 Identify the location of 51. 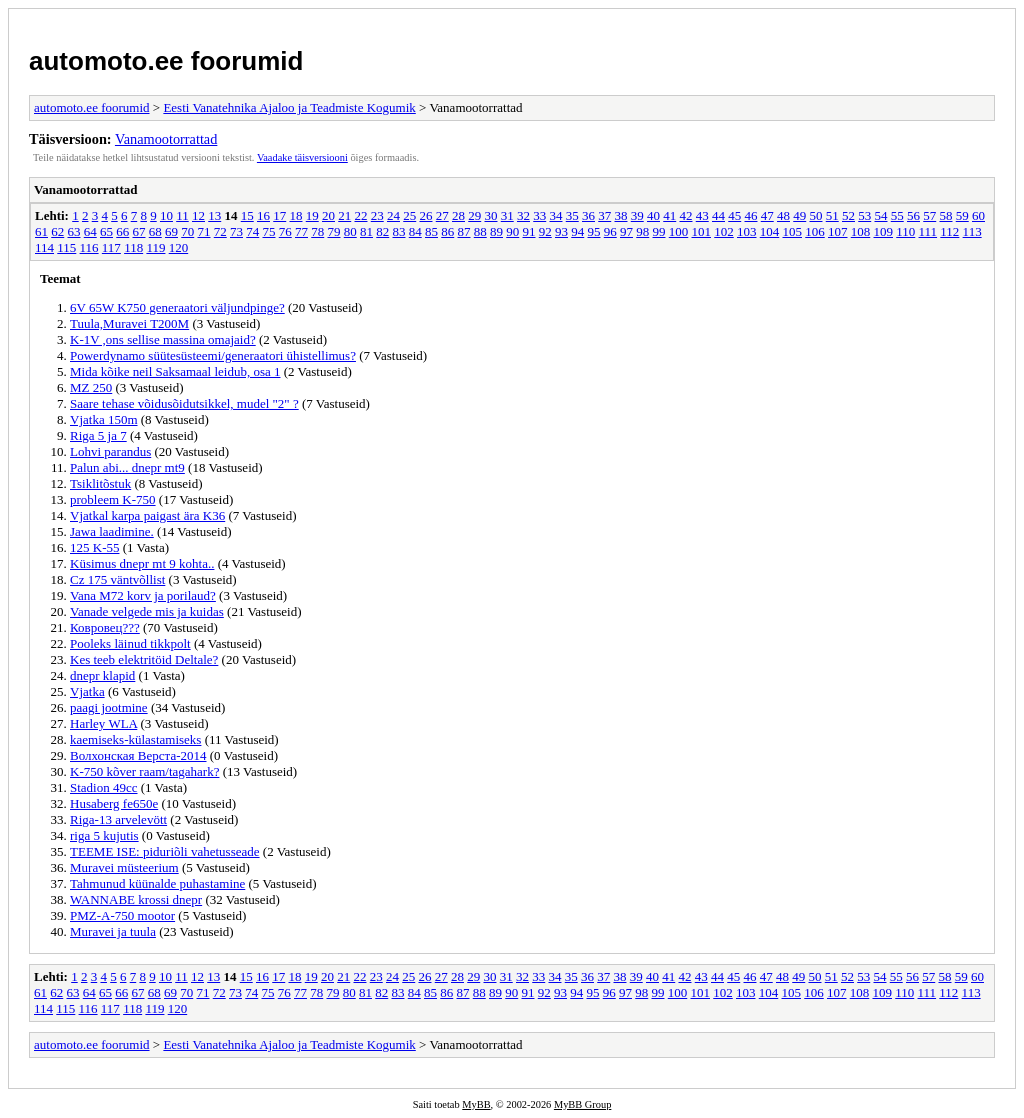
(832, 215).